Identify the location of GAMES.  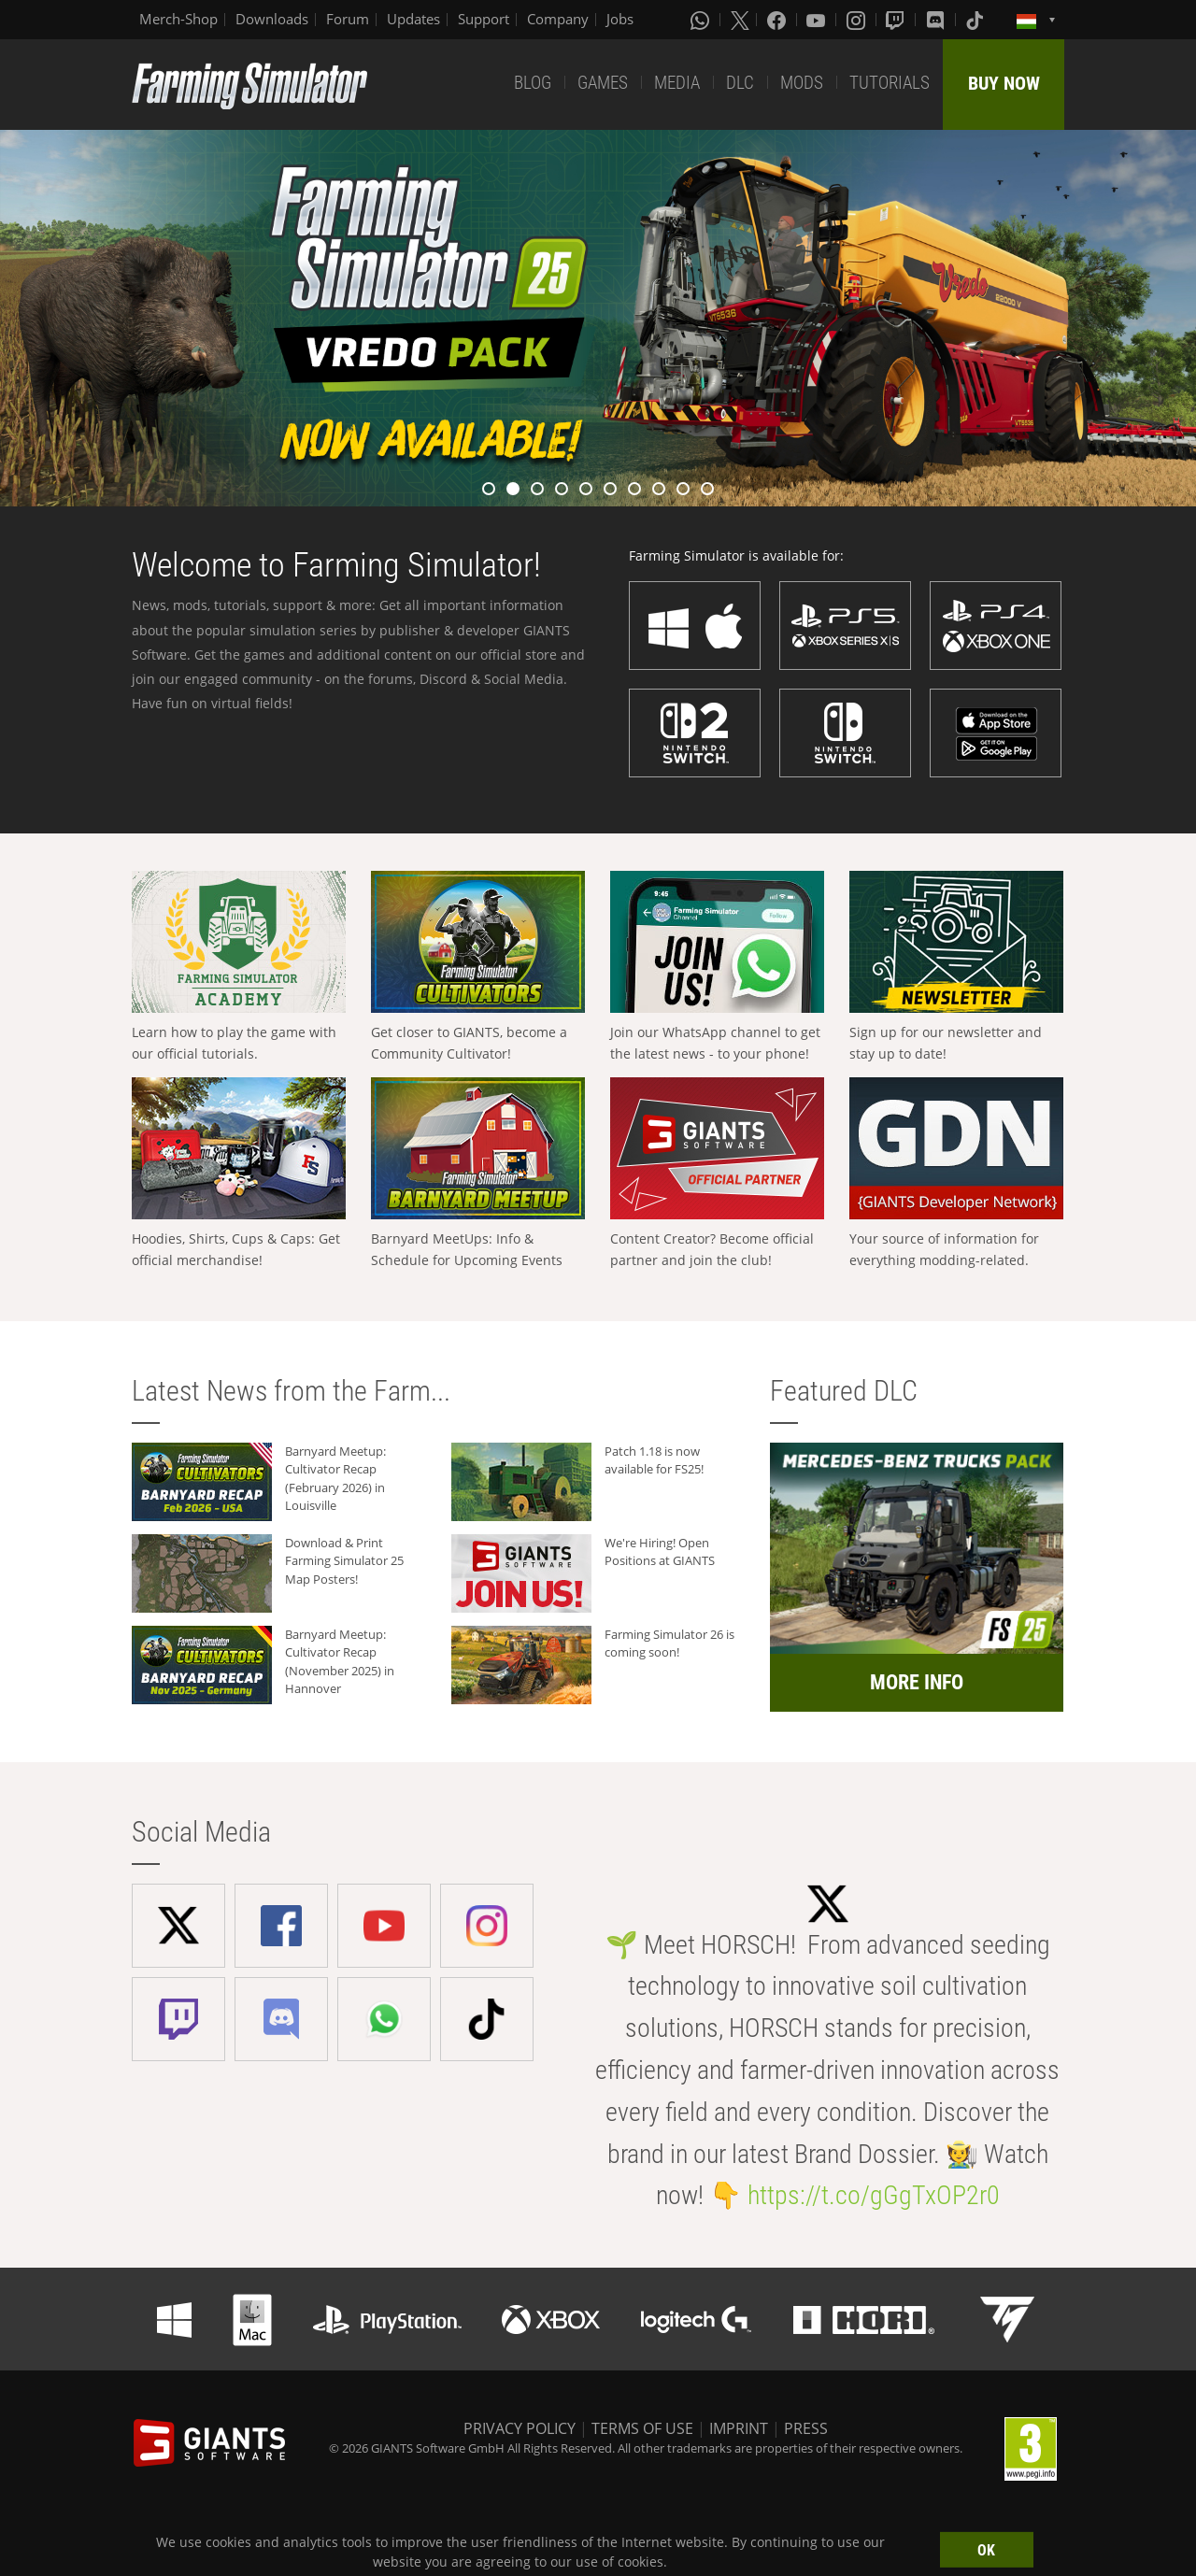
(602, 82).